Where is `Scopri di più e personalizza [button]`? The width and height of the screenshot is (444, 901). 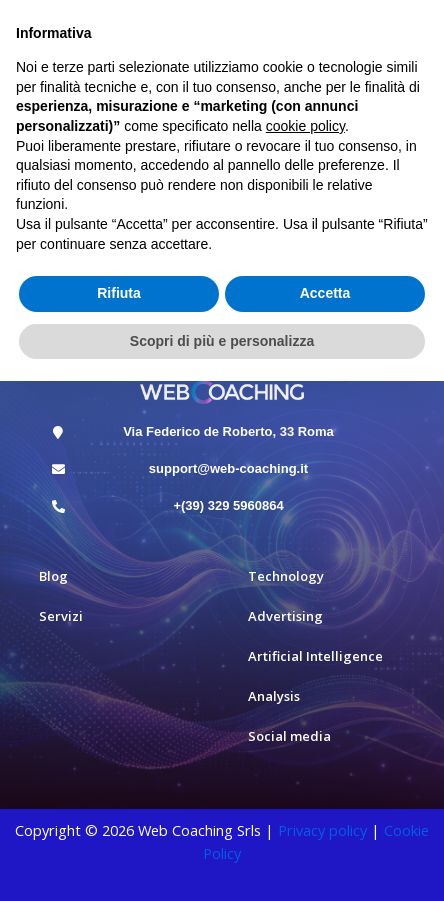
Scopri di più e personalizza [button] is located at coordinates (222, 341).